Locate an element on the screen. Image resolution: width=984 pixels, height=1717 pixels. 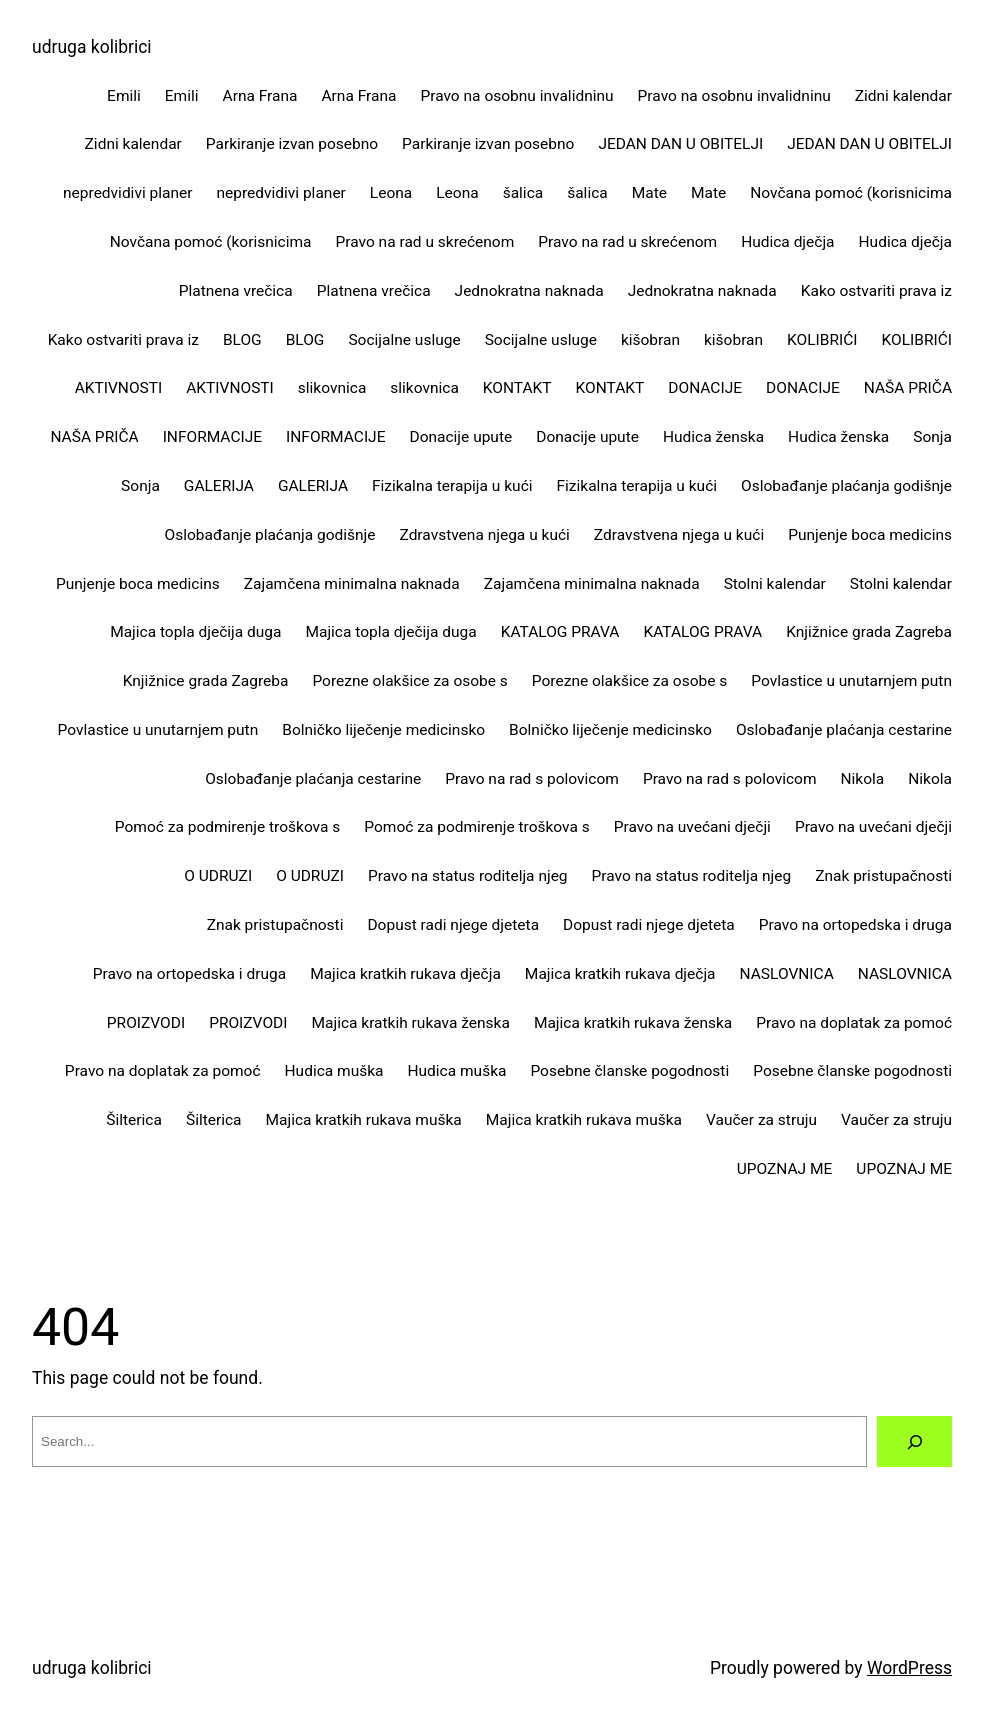
AKTIVNOSTI is located at coordinates (119, 388).